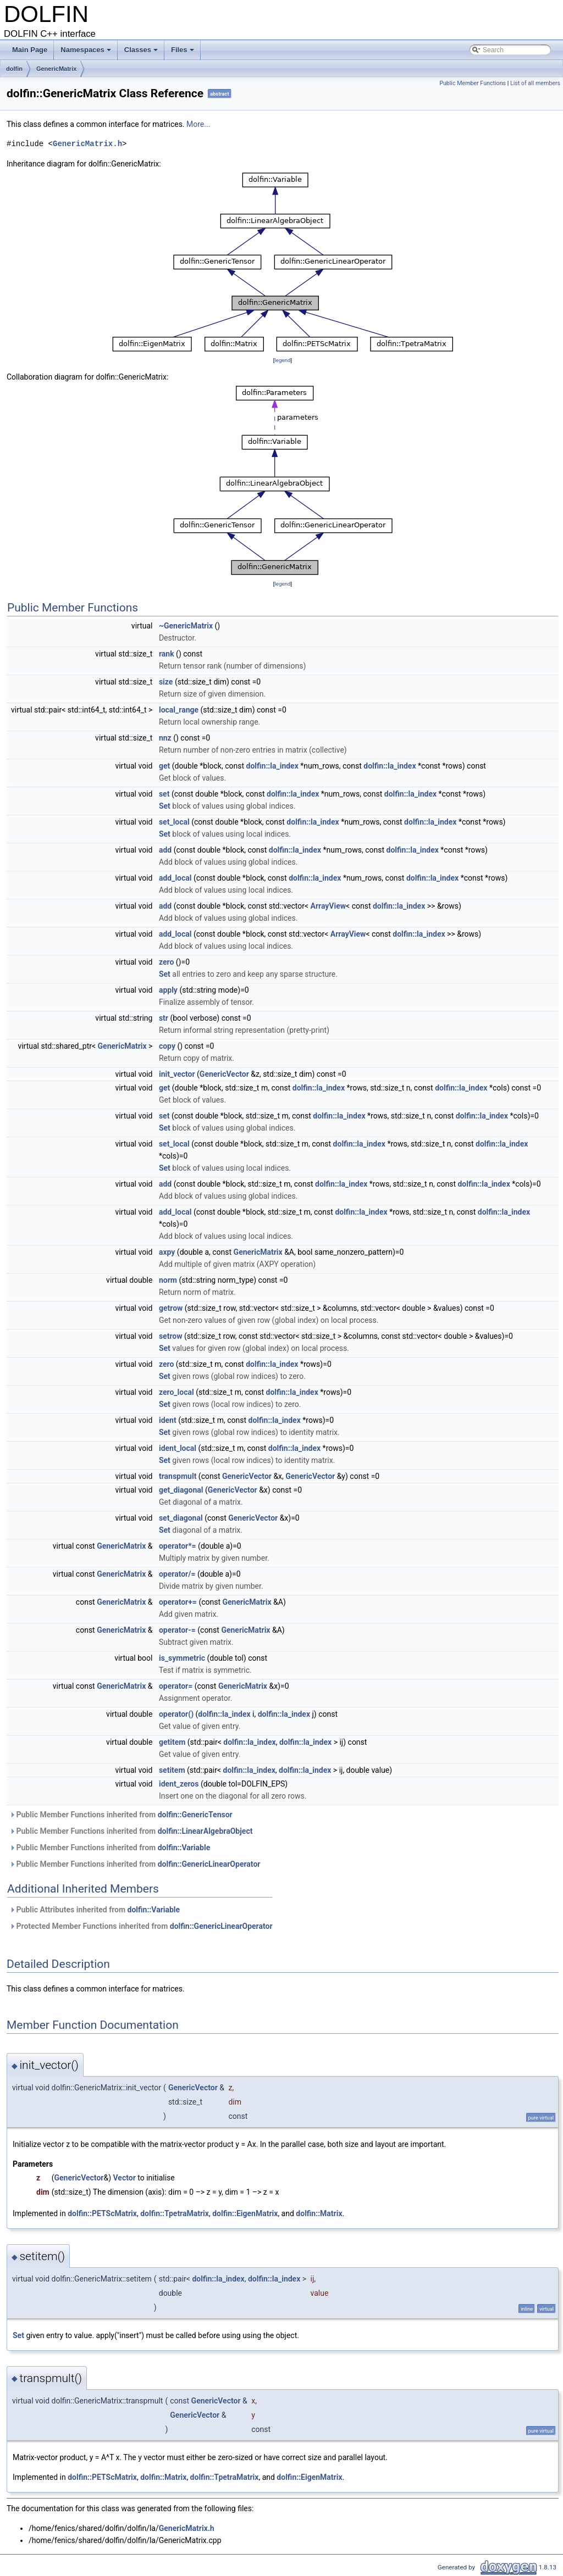 The width and height of the screenshot is (563, 2576). What do you see at coordinates (184, 1847) in the screenshot?
I see `dolfin::Variable` at bounding box center [184, 1847].